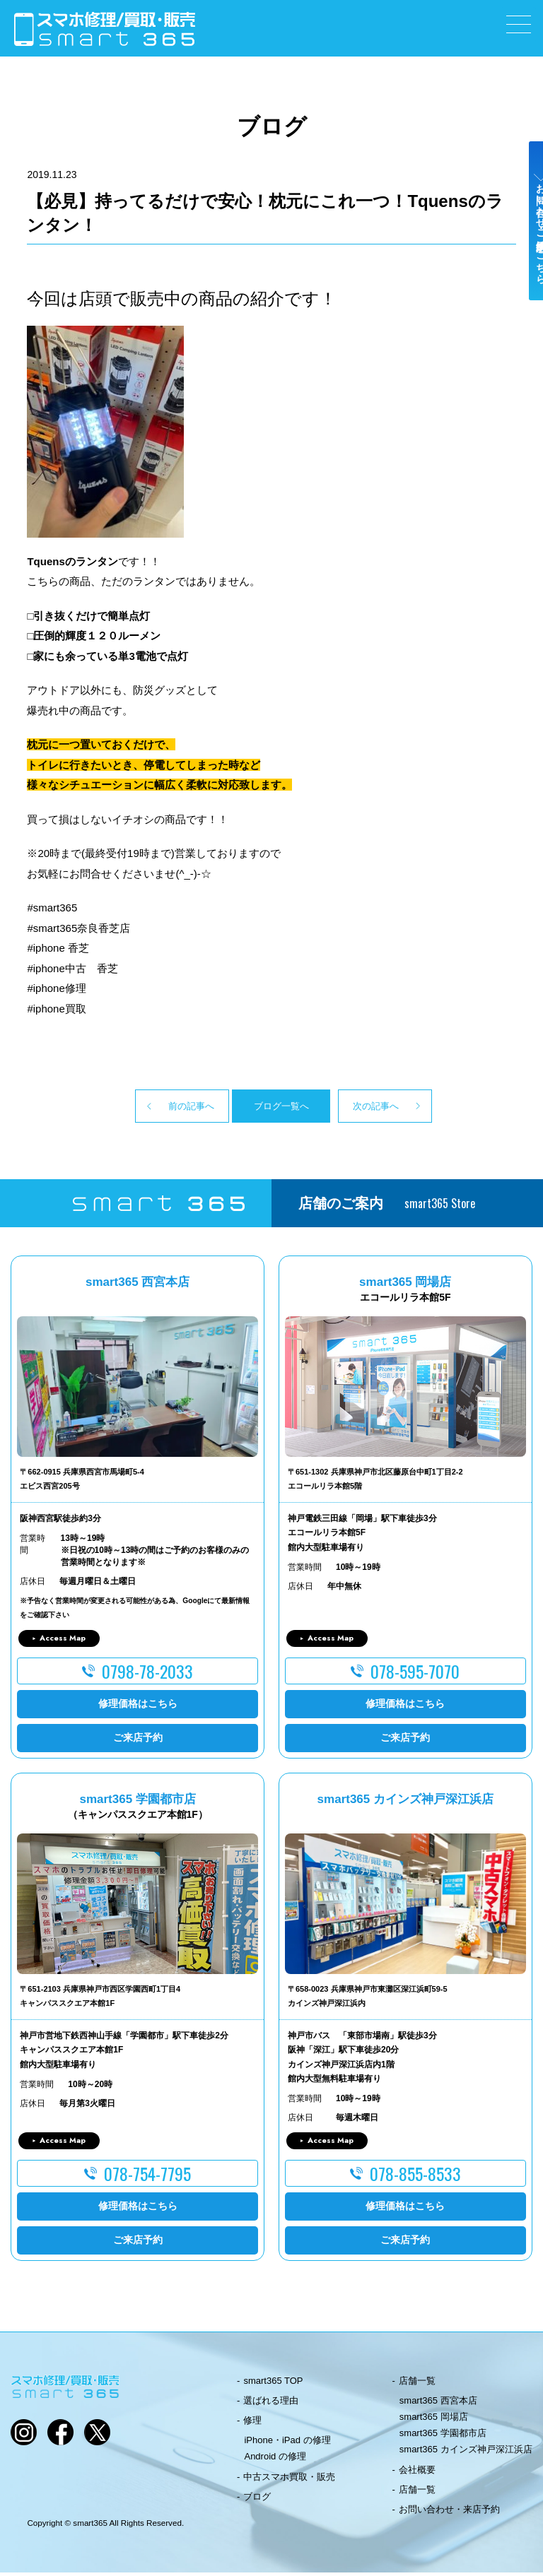  I want to click on smart365 TOP, so click(273, 2383).